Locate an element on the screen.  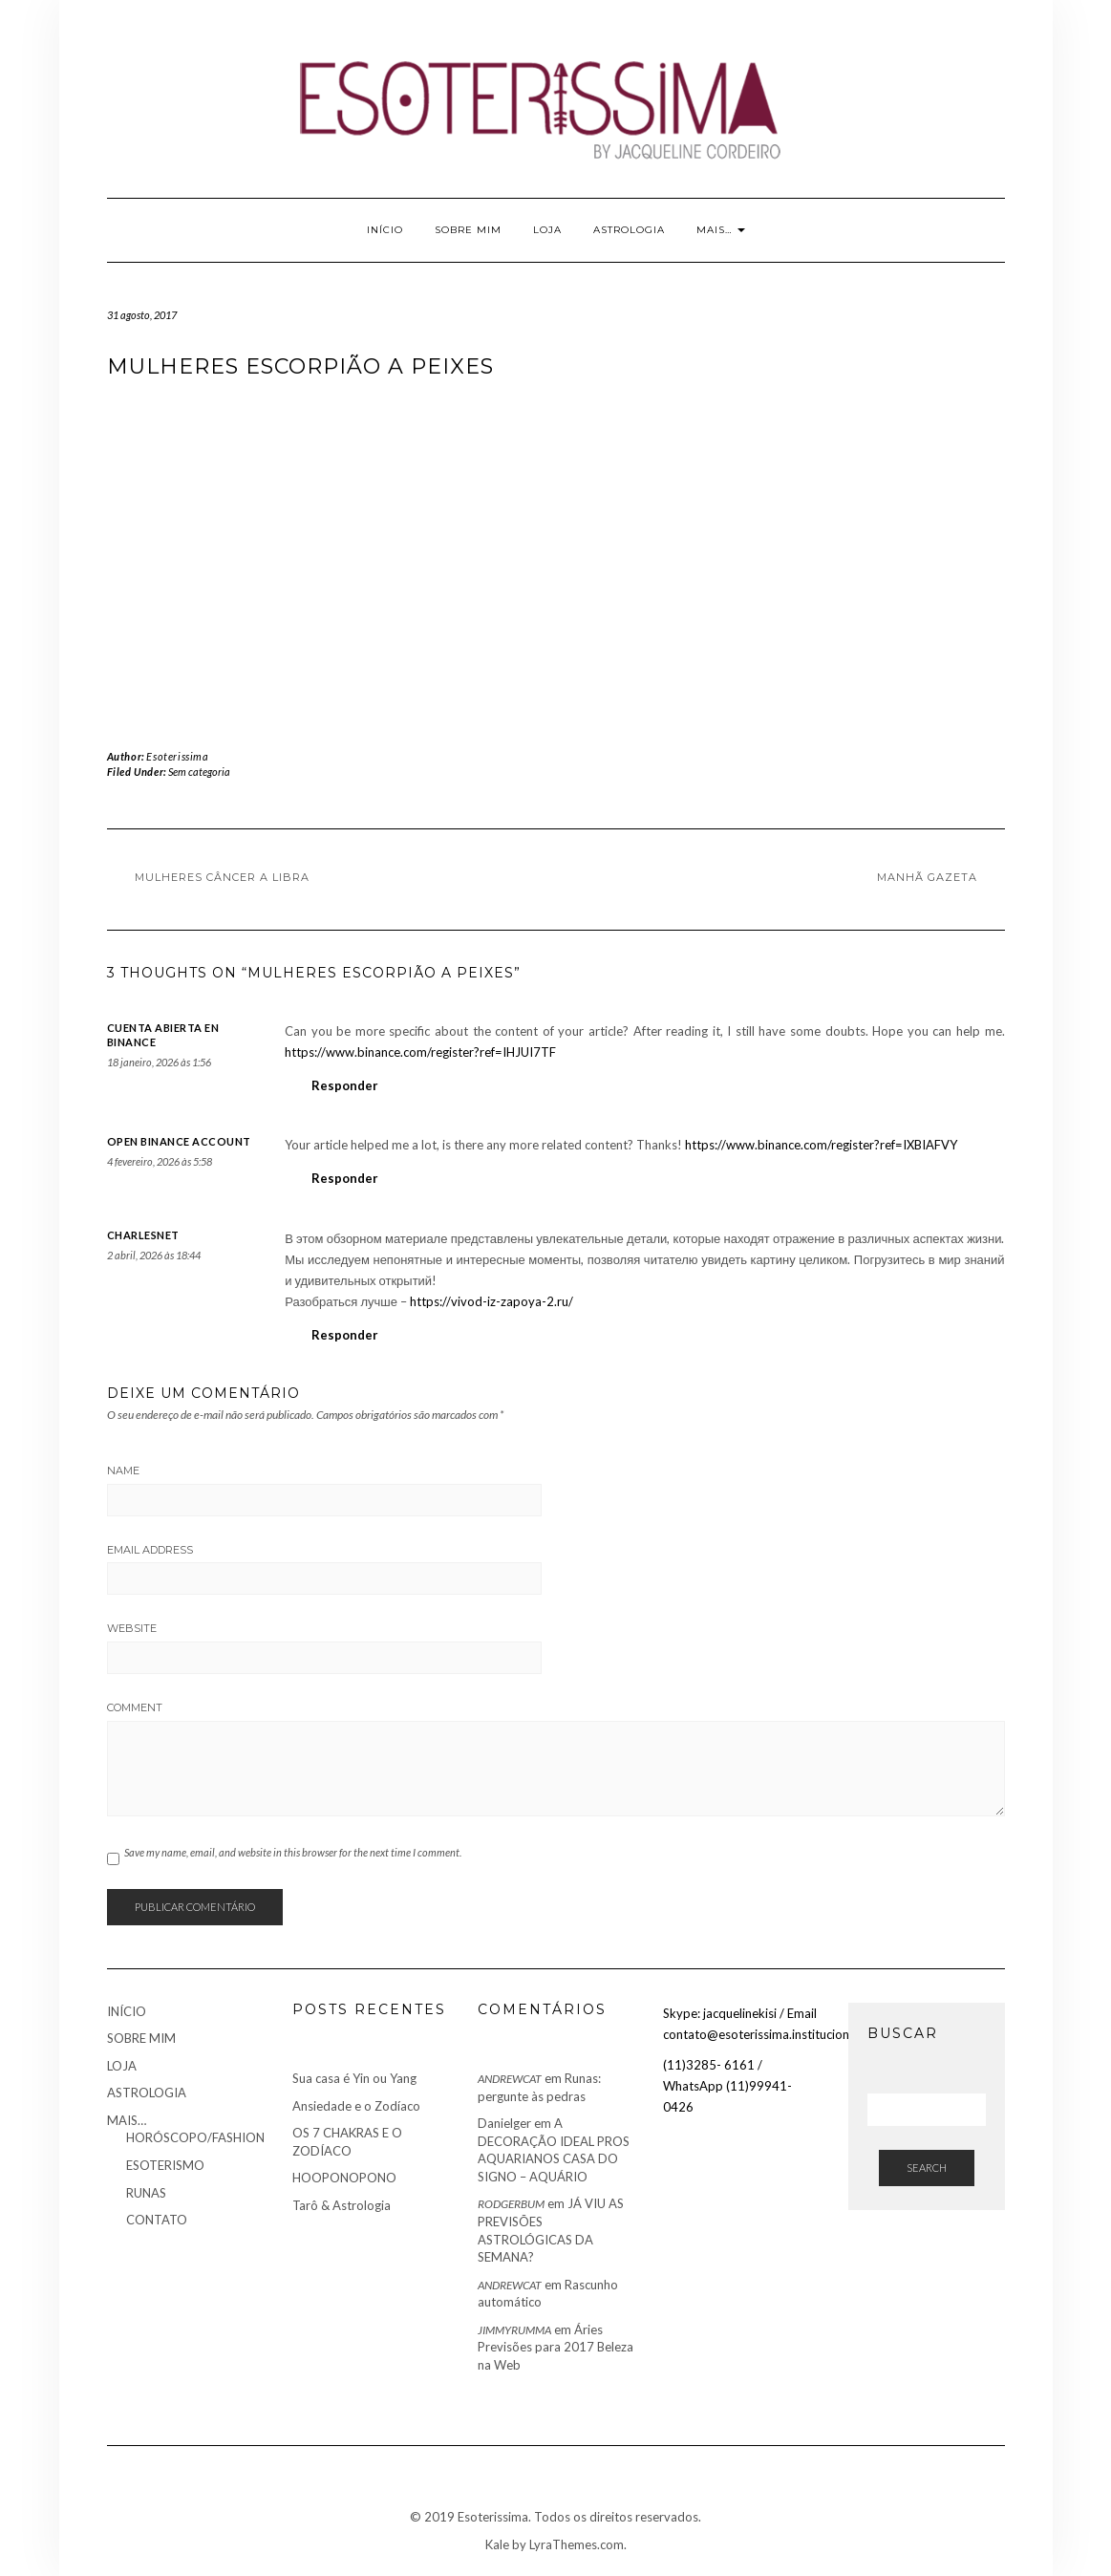
Name is located at coordinates (123, 1470).